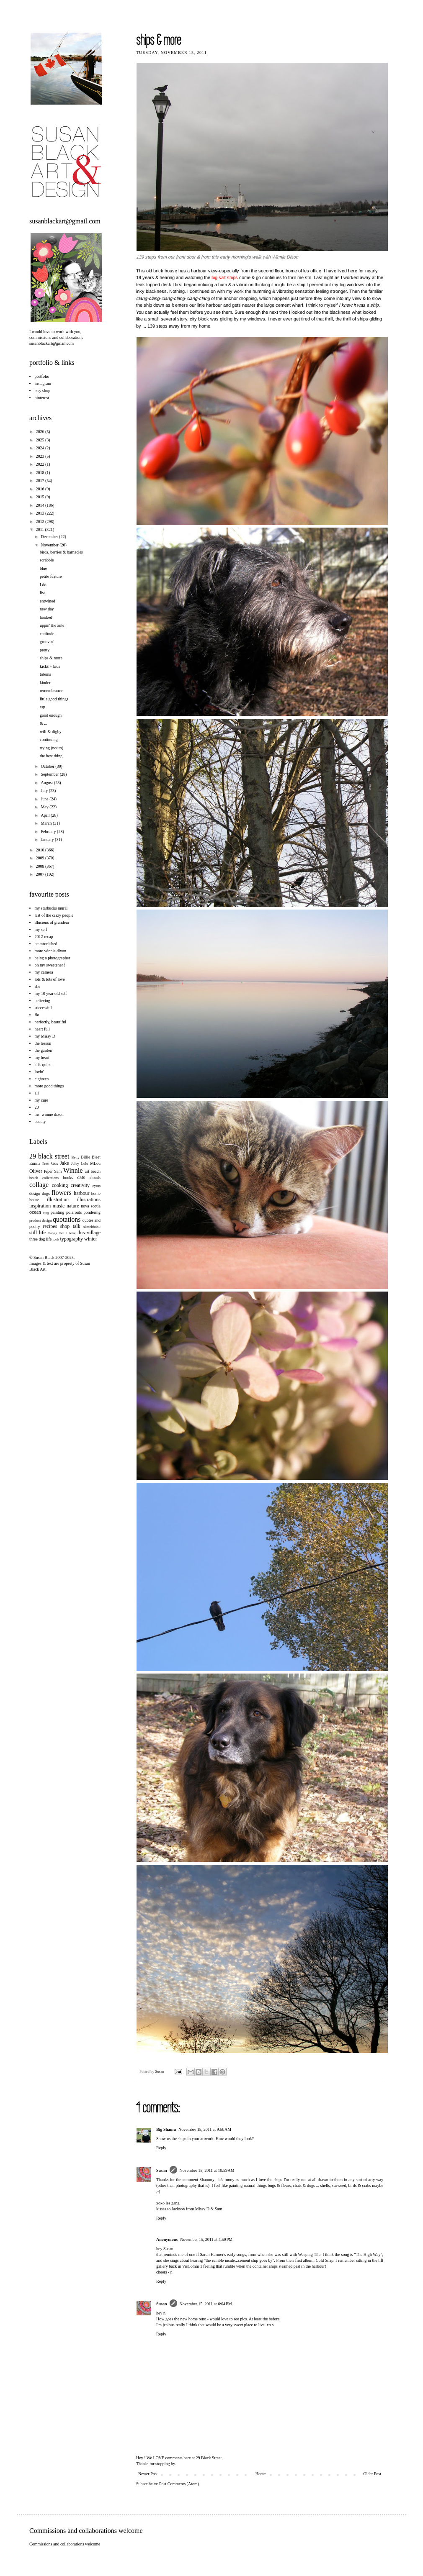  Describe the element at coordinates (40, 480) in the screenshot. I see `2017` at that location.